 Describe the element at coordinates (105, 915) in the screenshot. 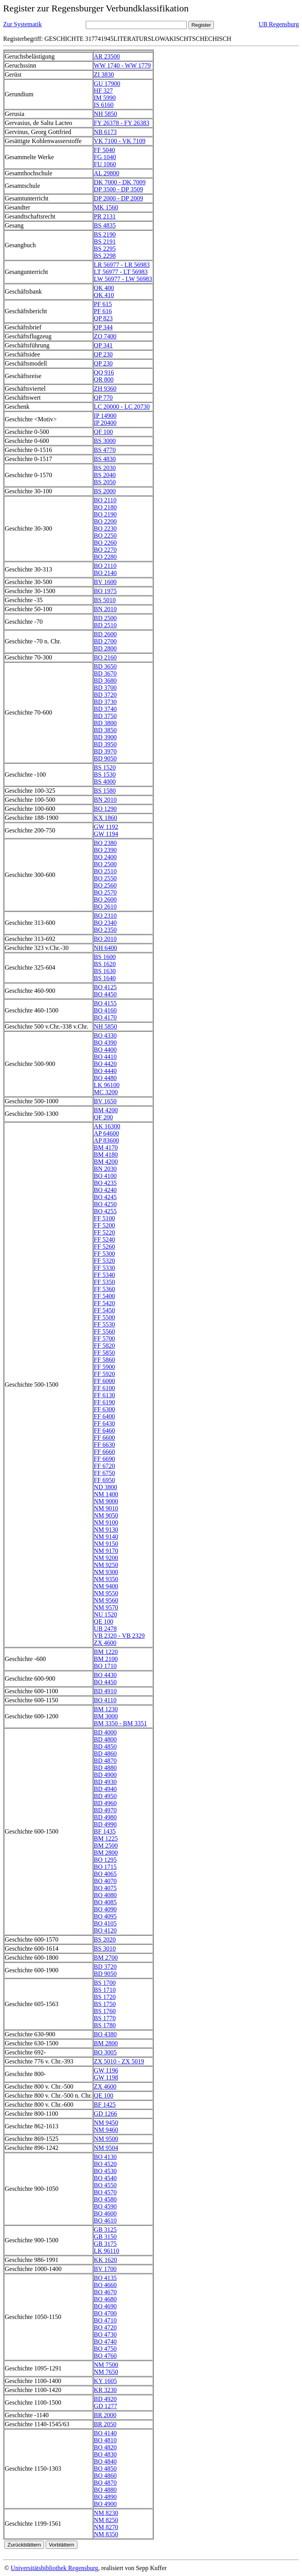

I see `BO 2310` at that location.